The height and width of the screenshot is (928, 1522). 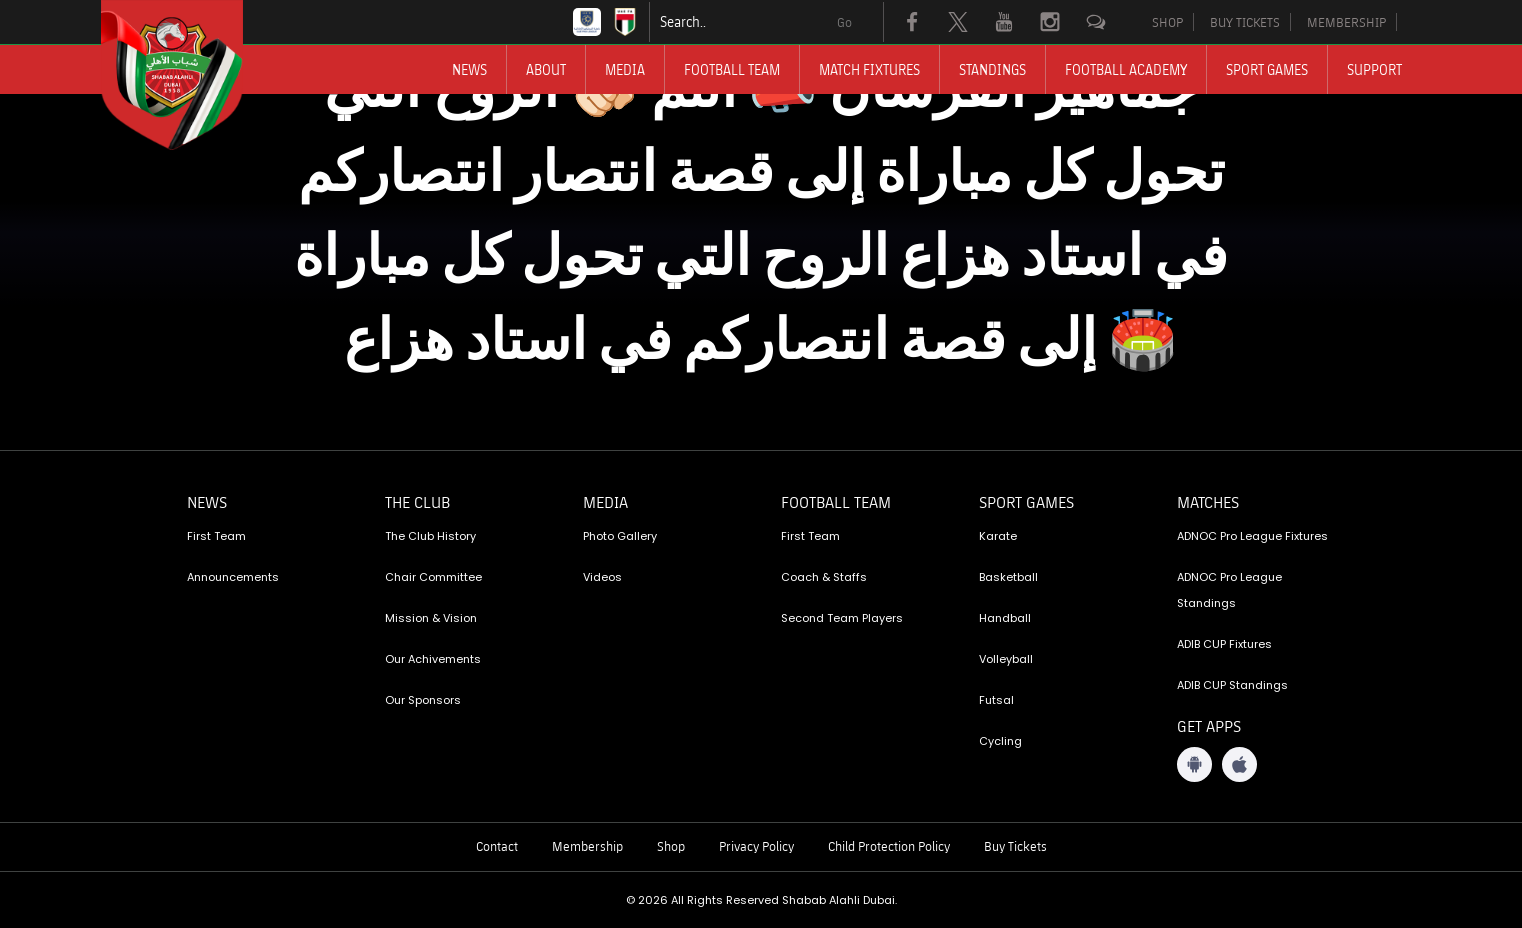 What do you see at coordinates (233, 577) in the screenshot?
I see `Announcements` at bounding box center [233, 577].